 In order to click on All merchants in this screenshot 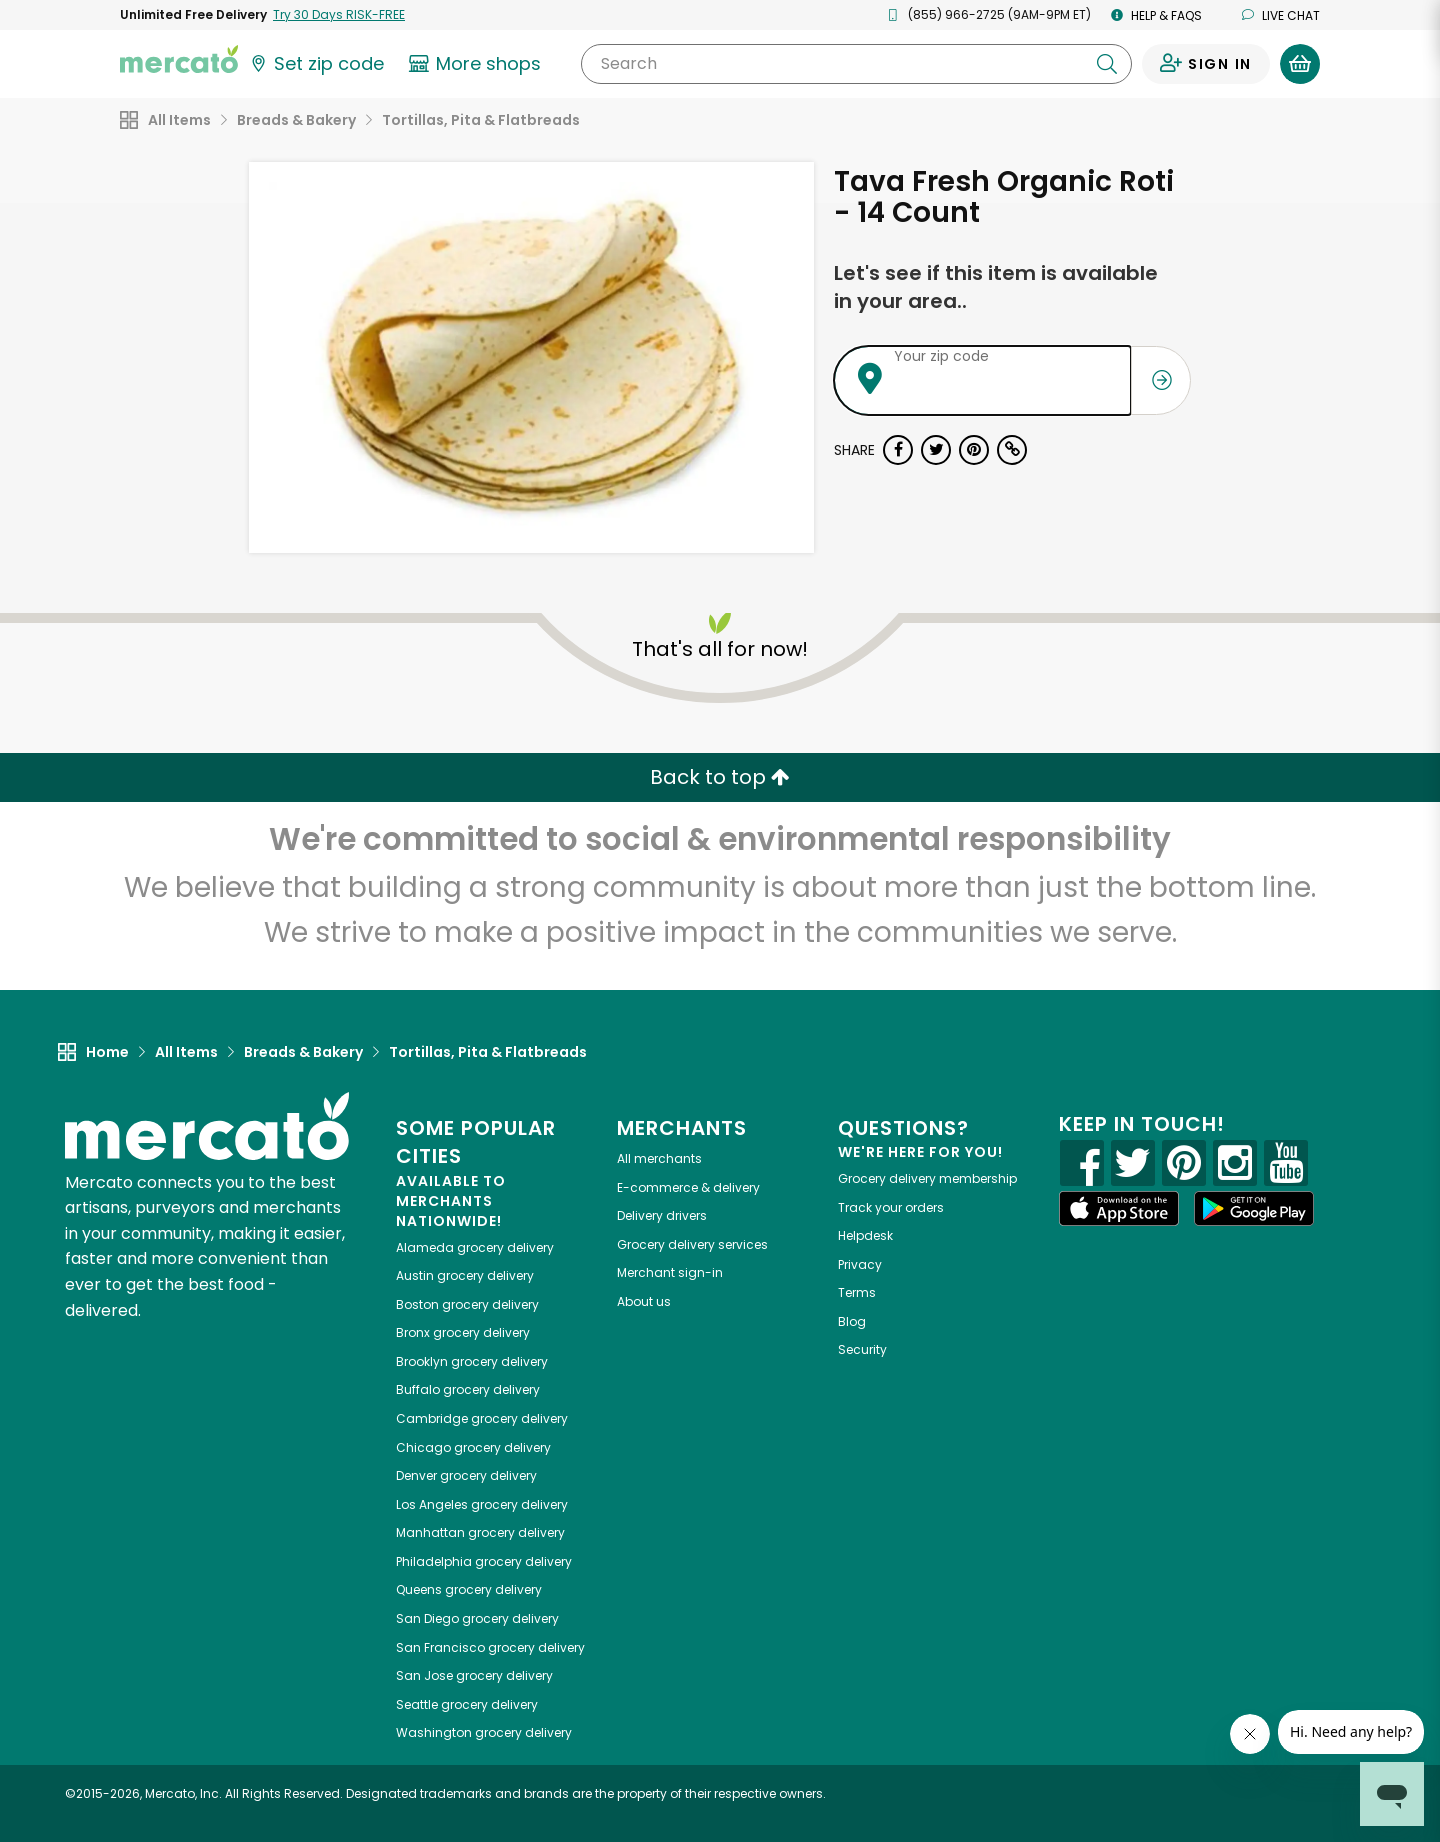, I will do `click(659, 1158)`.